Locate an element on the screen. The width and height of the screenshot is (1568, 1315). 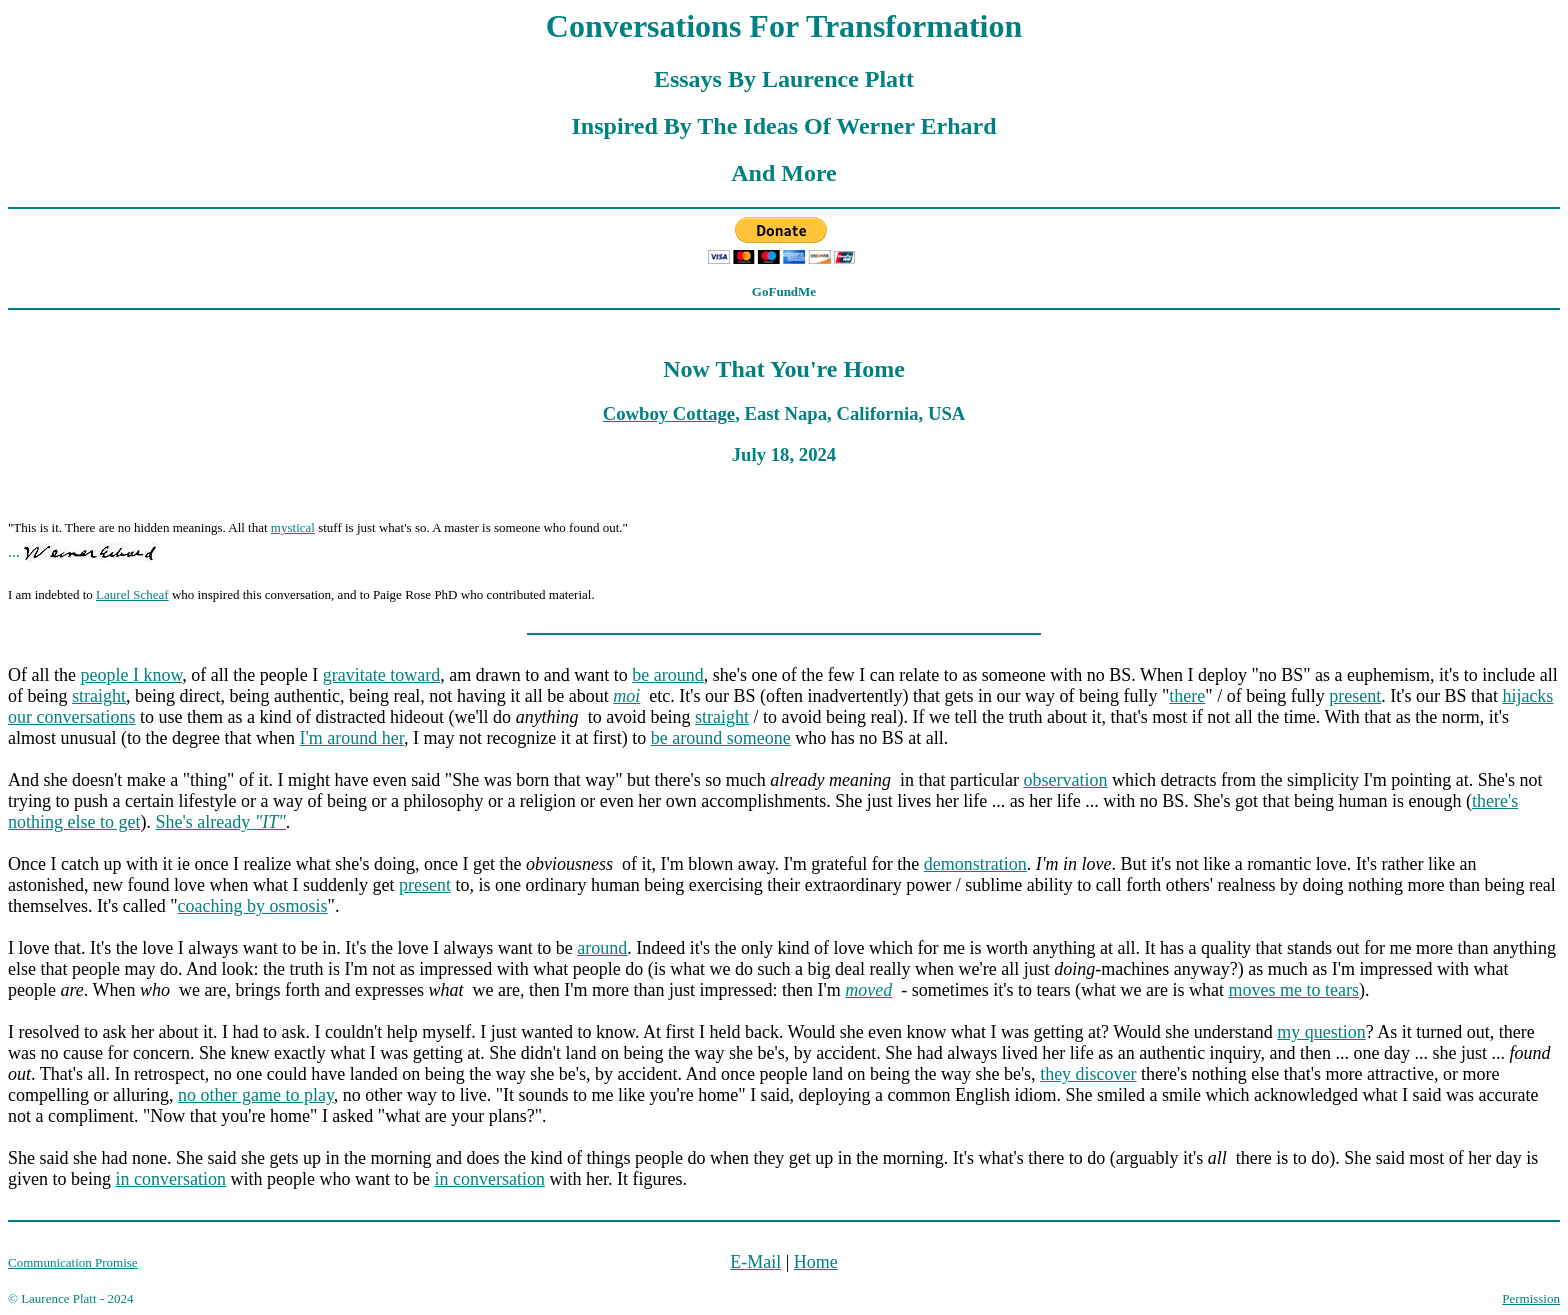
I'm around her is located at coordinates (351, 738).